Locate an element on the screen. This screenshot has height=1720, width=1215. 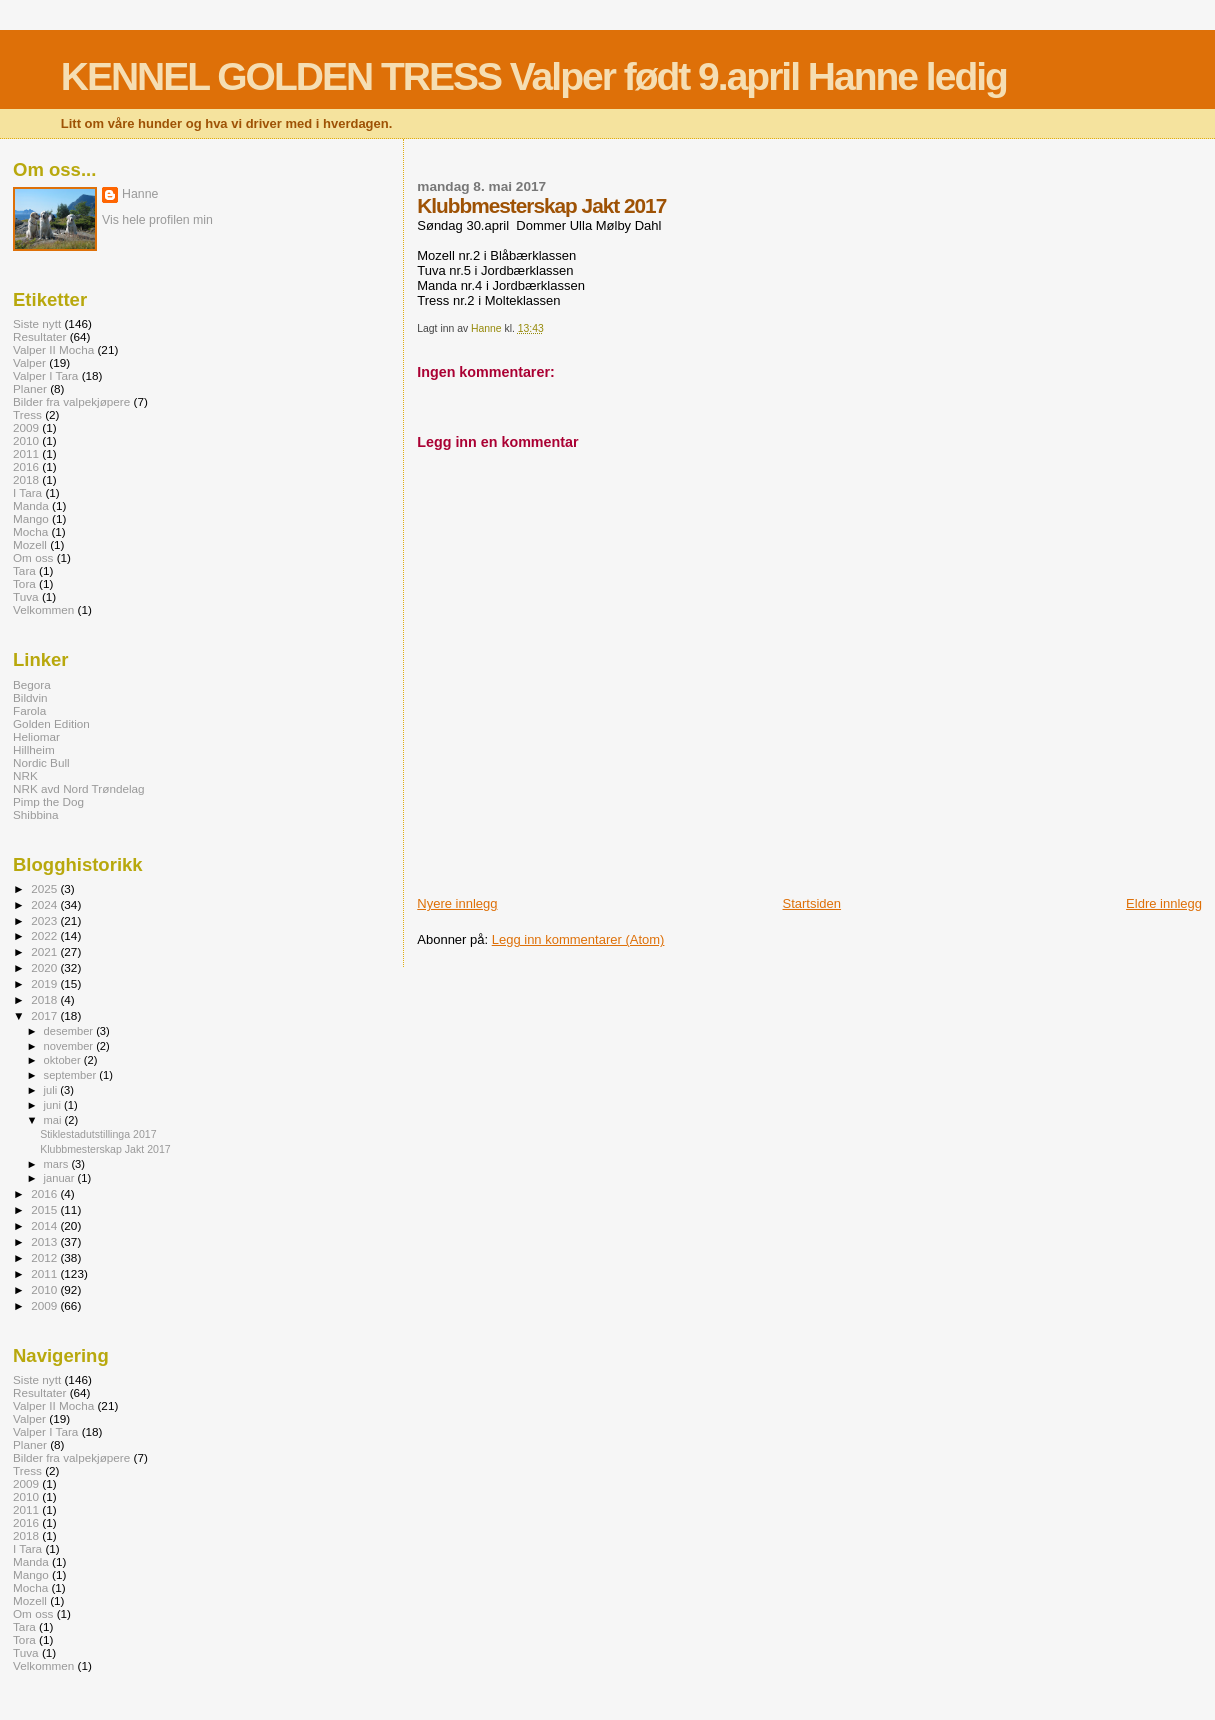
2009 is located at coordinates (26, 427).